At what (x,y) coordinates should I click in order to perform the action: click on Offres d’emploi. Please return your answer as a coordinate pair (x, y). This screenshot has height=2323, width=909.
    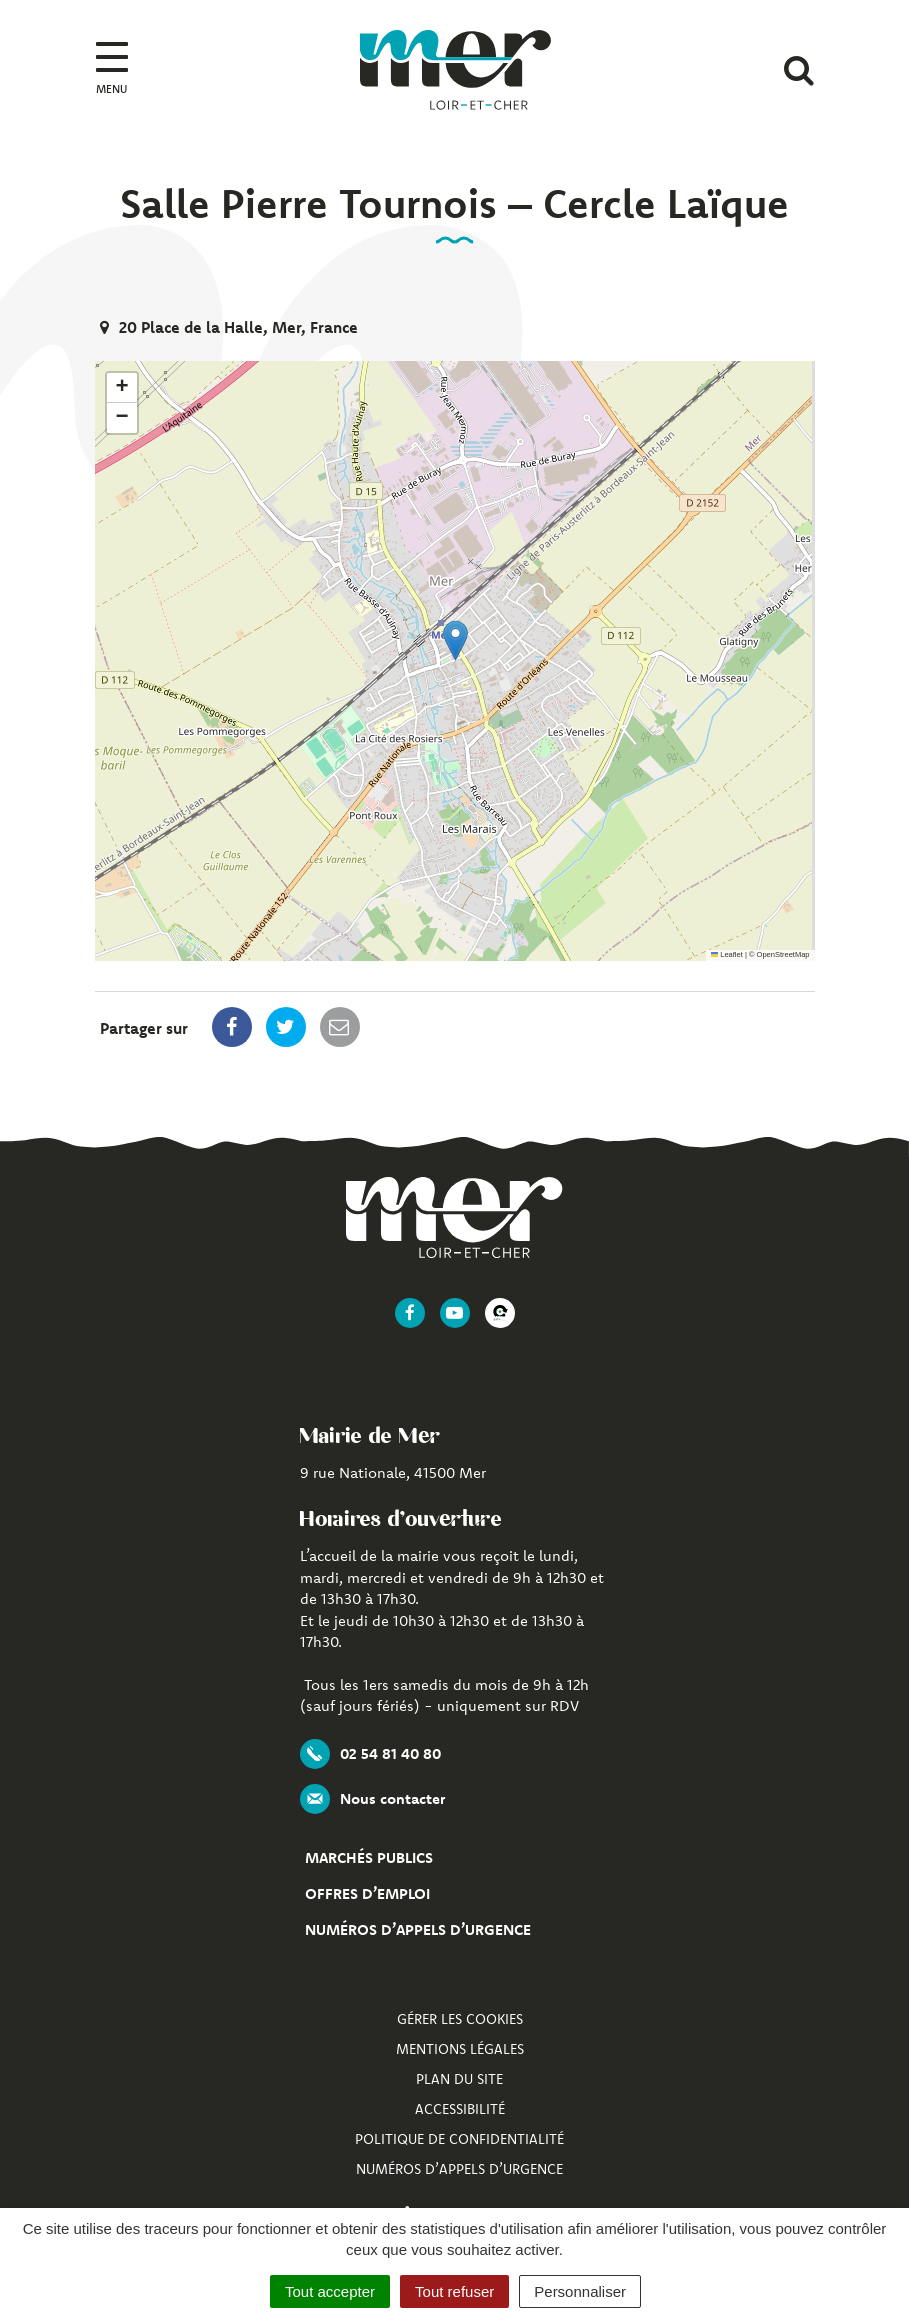
    Looking at the image, I should click on (367, 1893).